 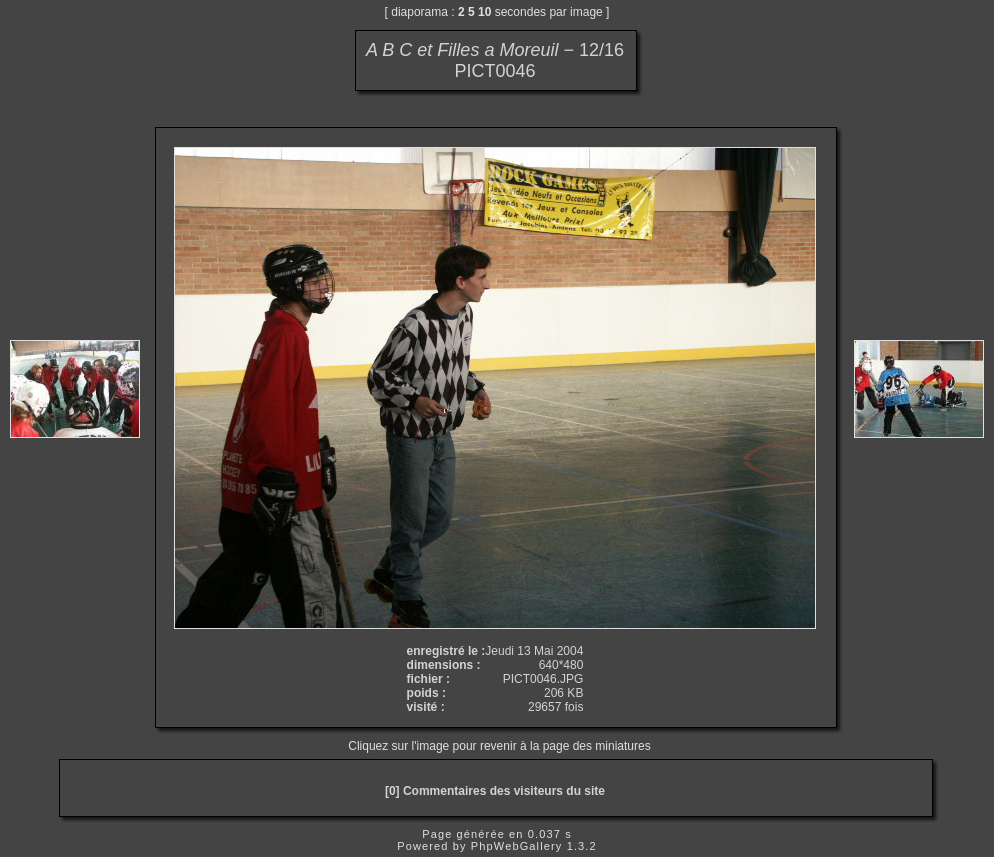 I want to click on PhpWebGallery, so click(x=517, y=846).